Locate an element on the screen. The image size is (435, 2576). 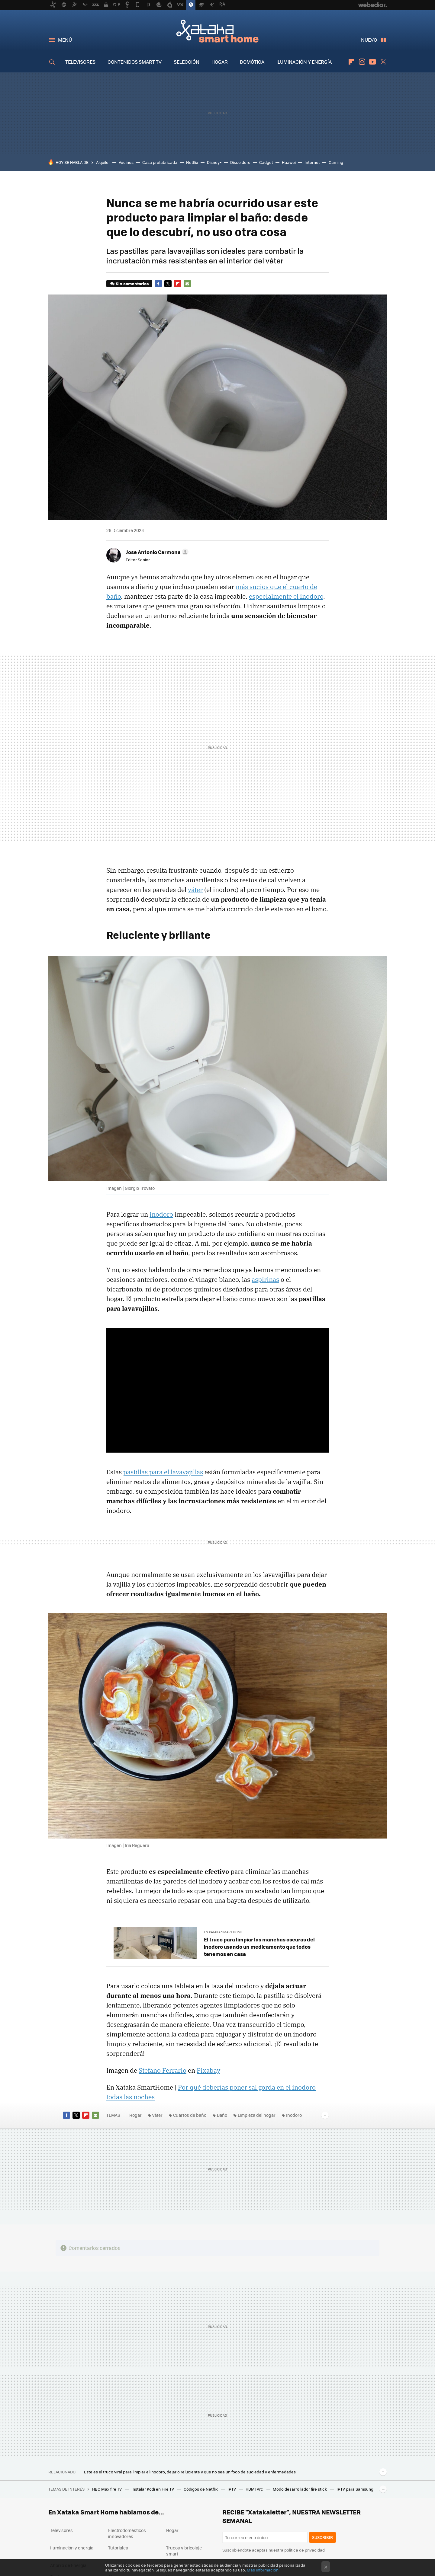
Pixabay is located at coordinates (208, 2070).